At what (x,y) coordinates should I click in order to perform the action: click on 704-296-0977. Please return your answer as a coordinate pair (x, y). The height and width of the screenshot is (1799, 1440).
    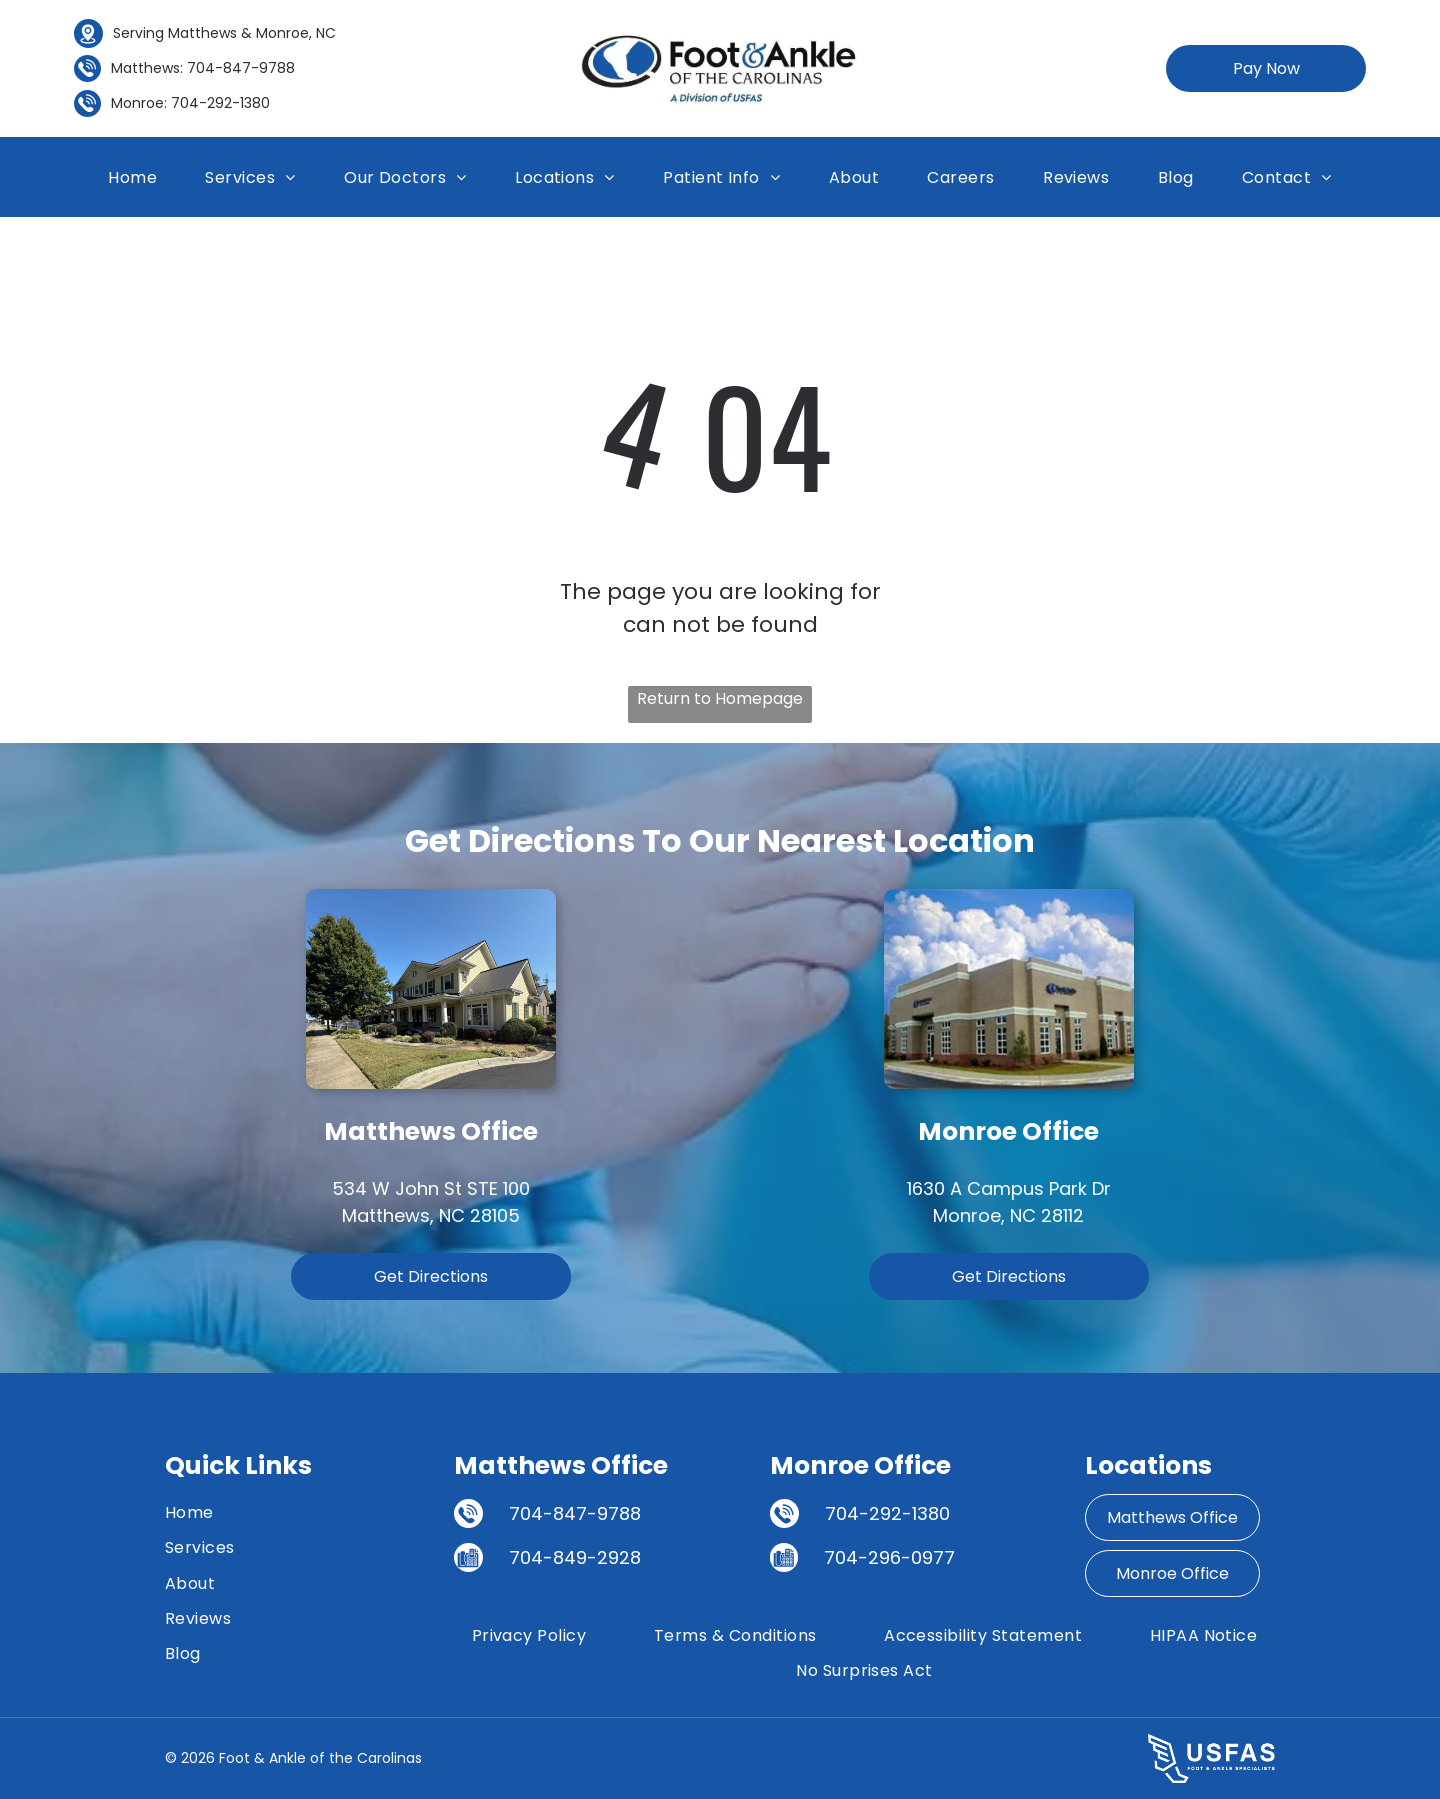
    Looking at the image, I should click on (889, 1557).